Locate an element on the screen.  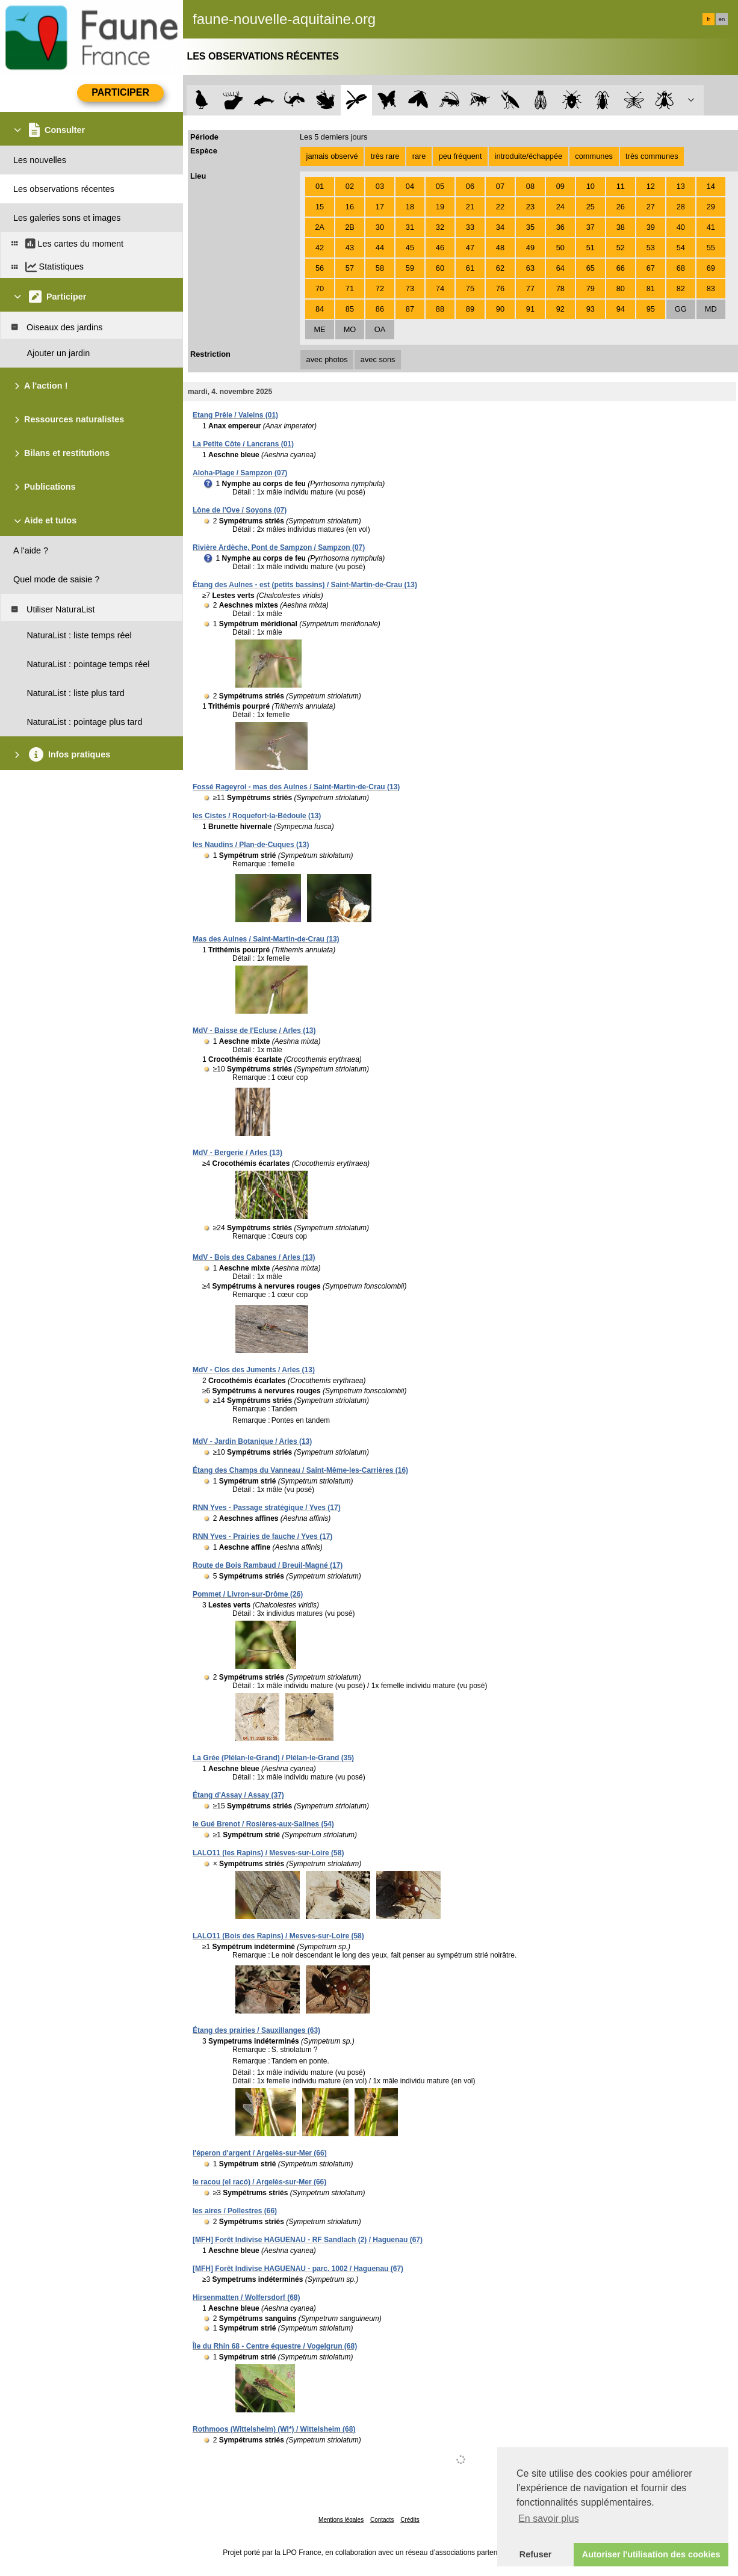
Autoriser l'utilisation des cookies [button] is located at coordinates (651, 2554).